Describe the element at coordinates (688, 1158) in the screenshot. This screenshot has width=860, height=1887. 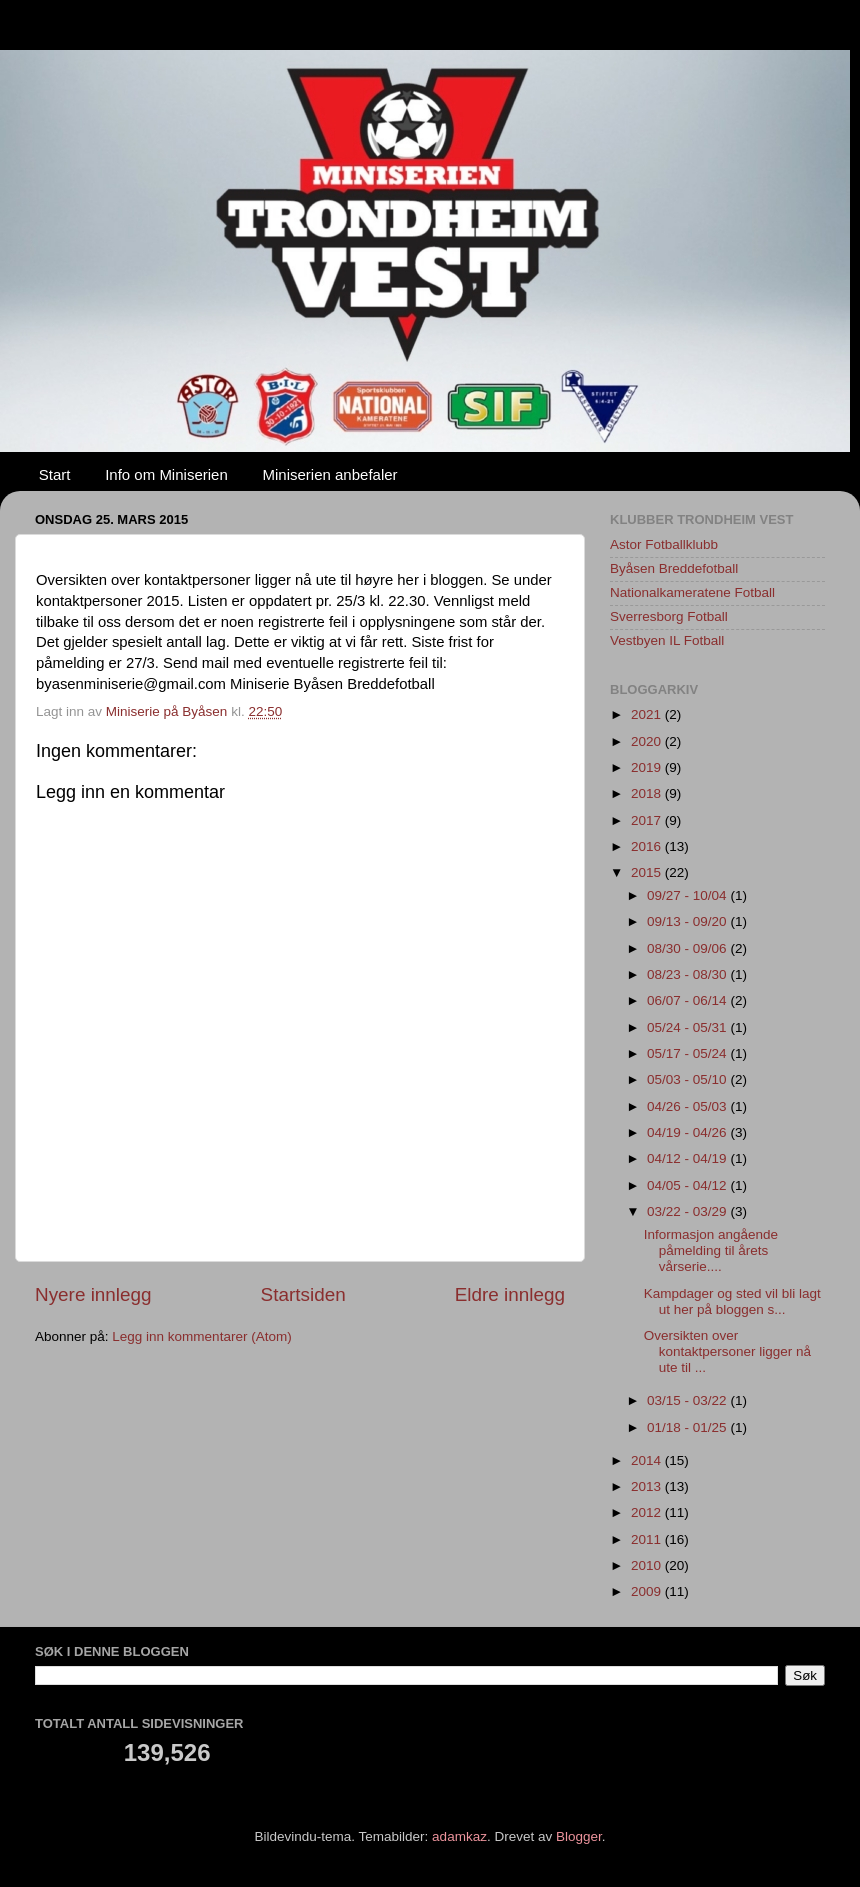
I see `04/12 - 04/19` at that location.